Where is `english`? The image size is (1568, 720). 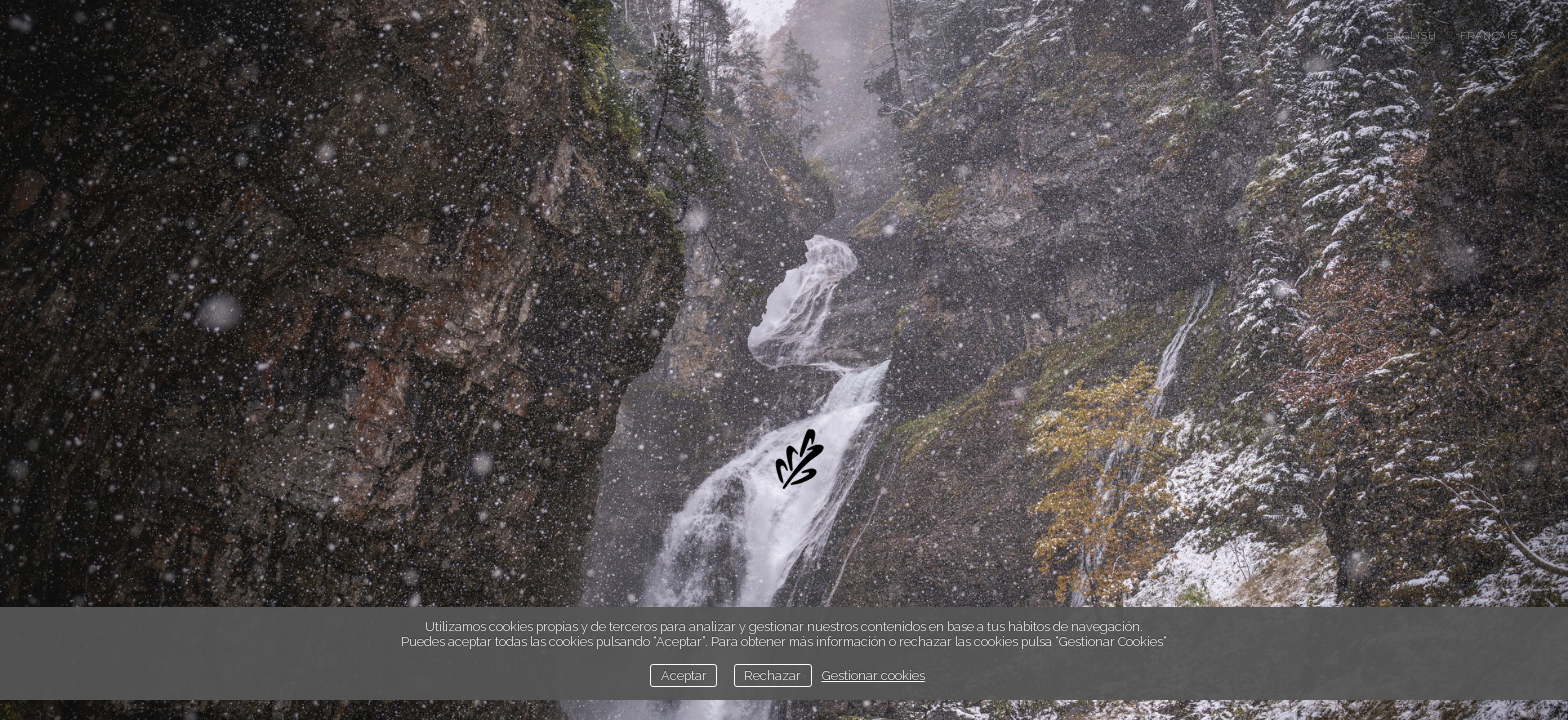 english is located at coordinates (1411, 35).